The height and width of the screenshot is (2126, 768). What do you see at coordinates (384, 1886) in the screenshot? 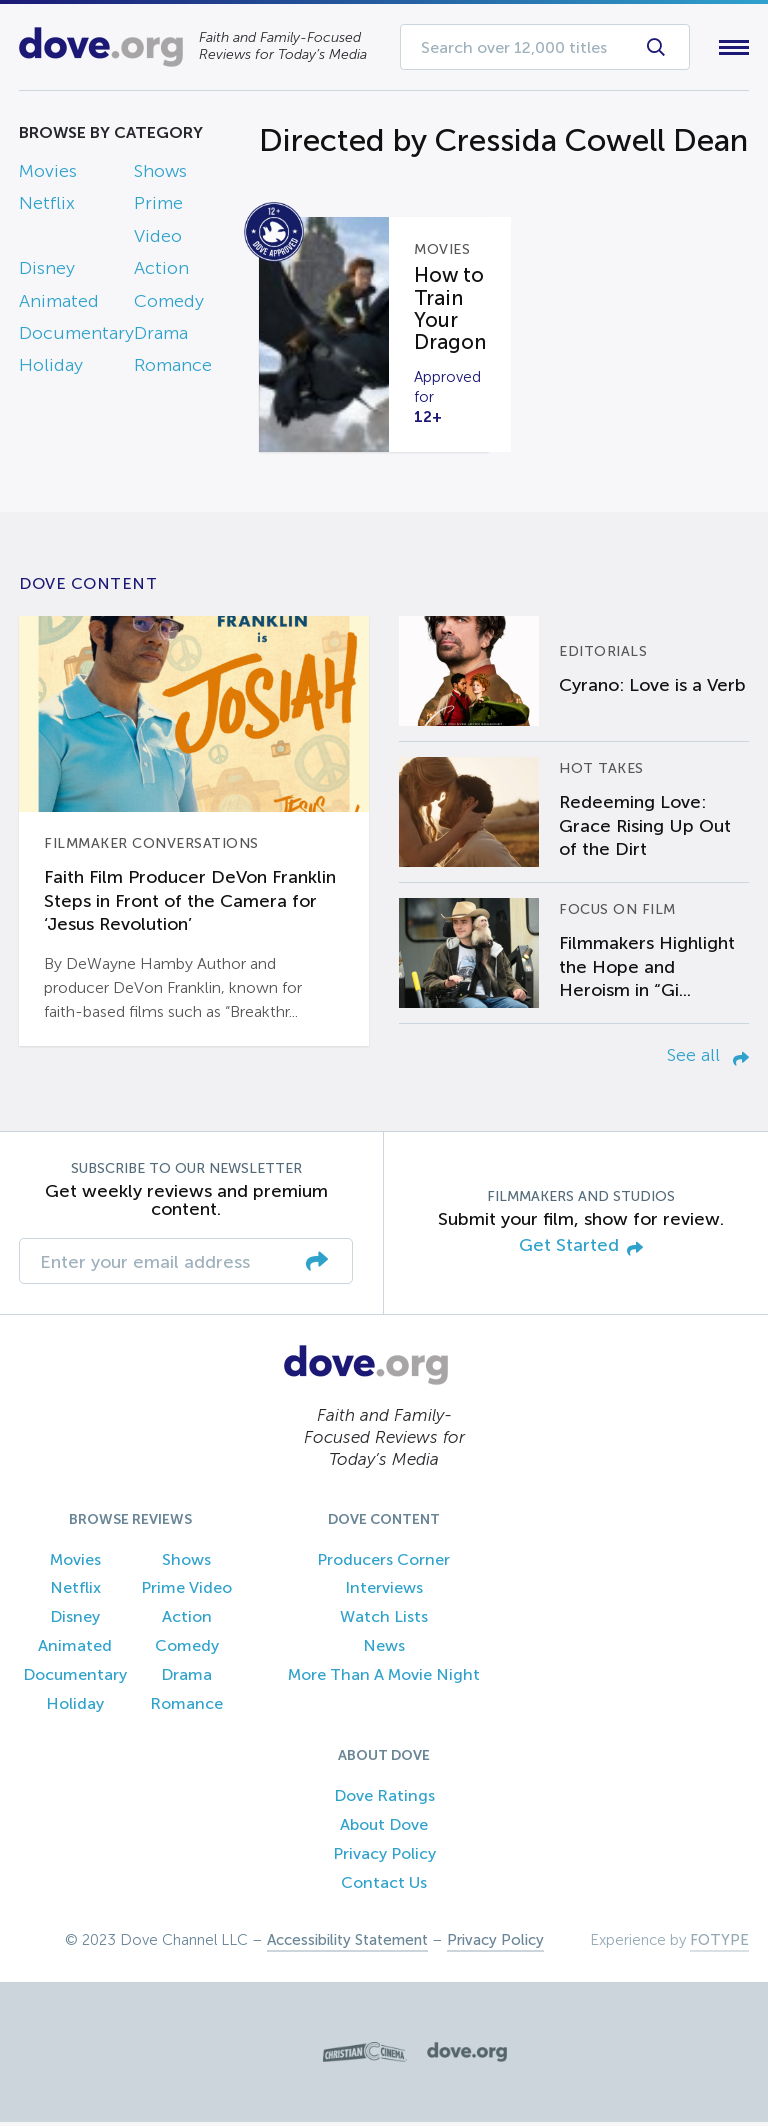
I see `Contact Us` at bounding box center [384, 1886].